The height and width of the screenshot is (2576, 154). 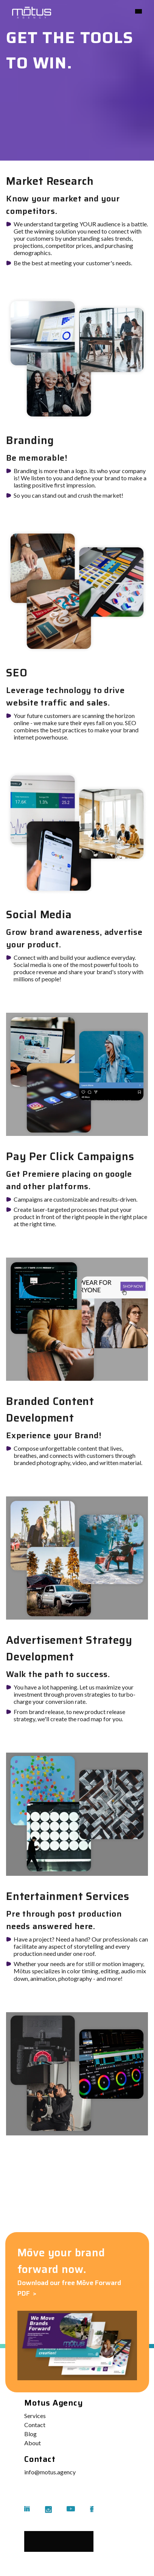 What do you see at coordinates (30, 2433) in the screenshot?
I see `Blog` at bounding box center [30, 2433].